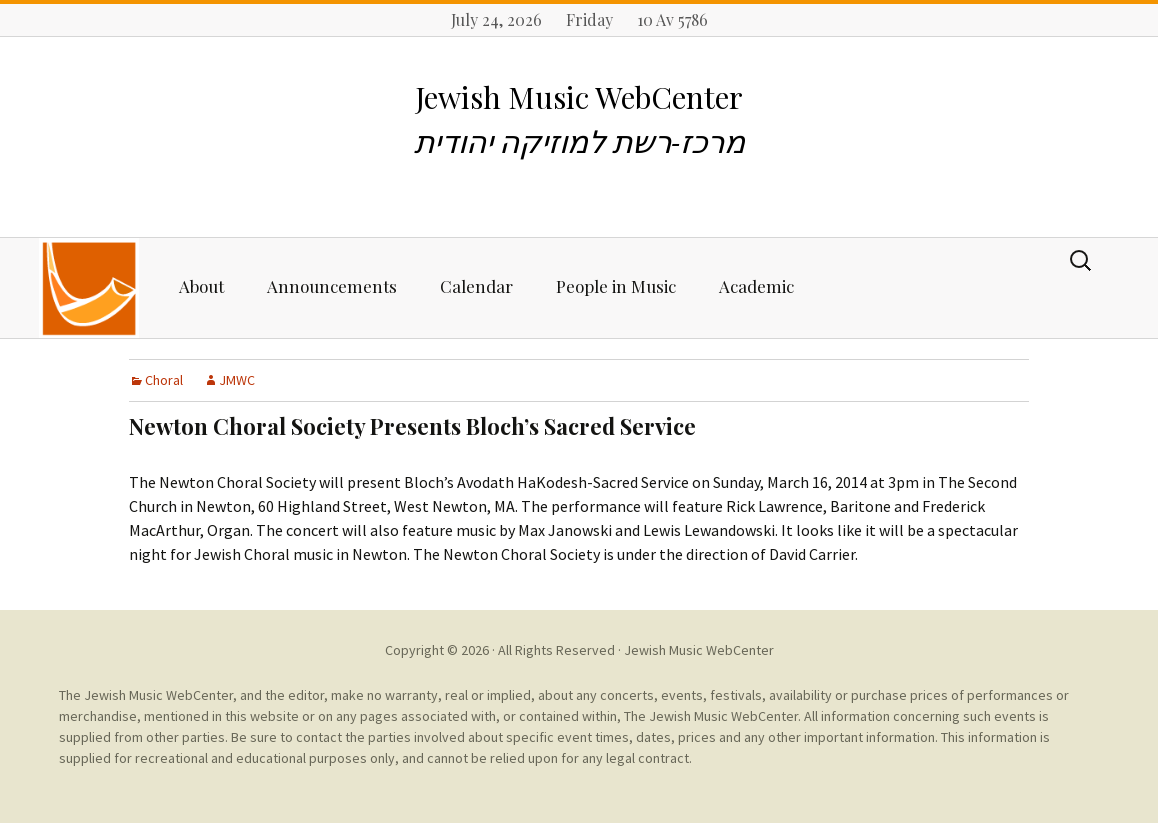  I want to click on Jewish Music WebCenter, so click(699, 650).